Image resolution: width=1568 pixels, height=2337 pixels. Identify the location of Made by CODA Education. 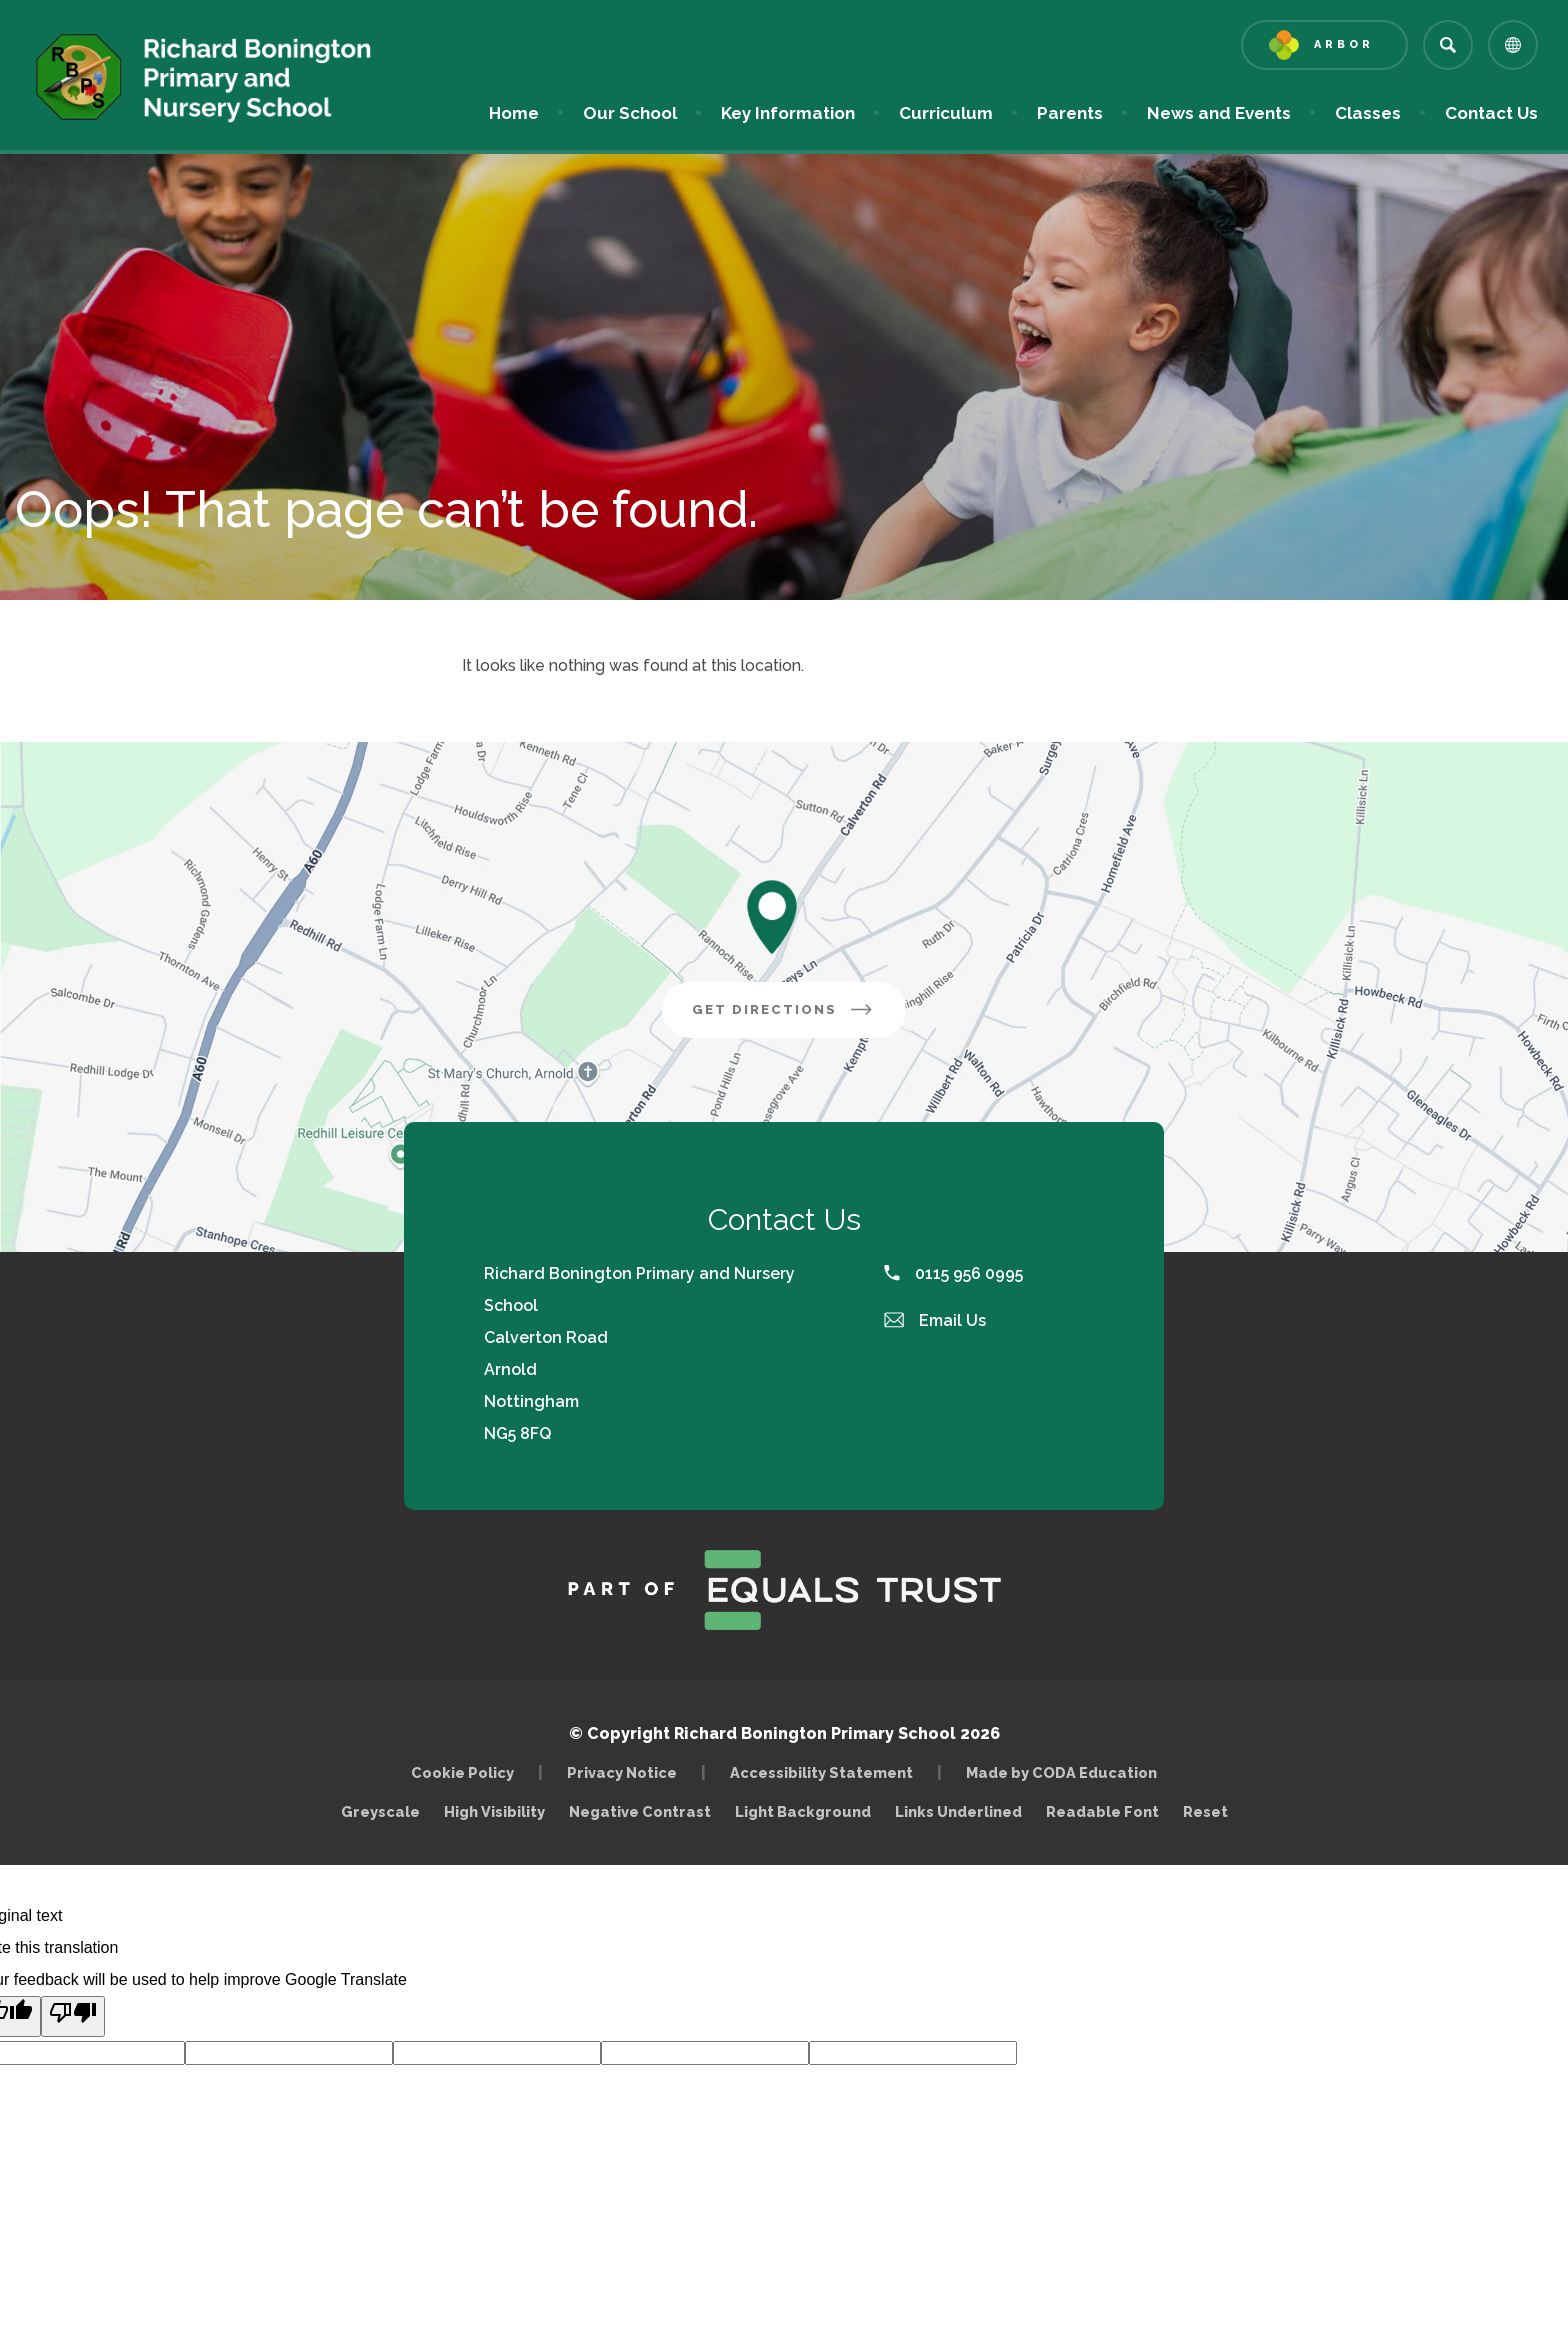
(1066, 1772).